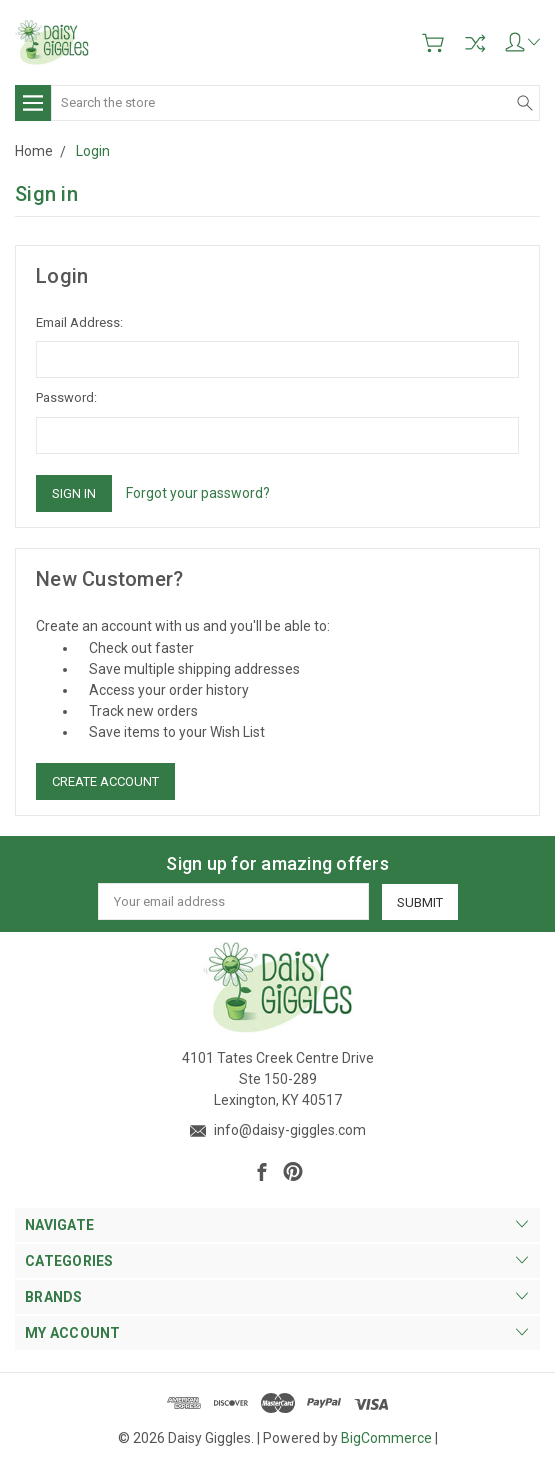 The image size is (555, 1463). Describe the element at coordinates (198, 493) in the screenshot. I see `Forgot your password?` at that location.